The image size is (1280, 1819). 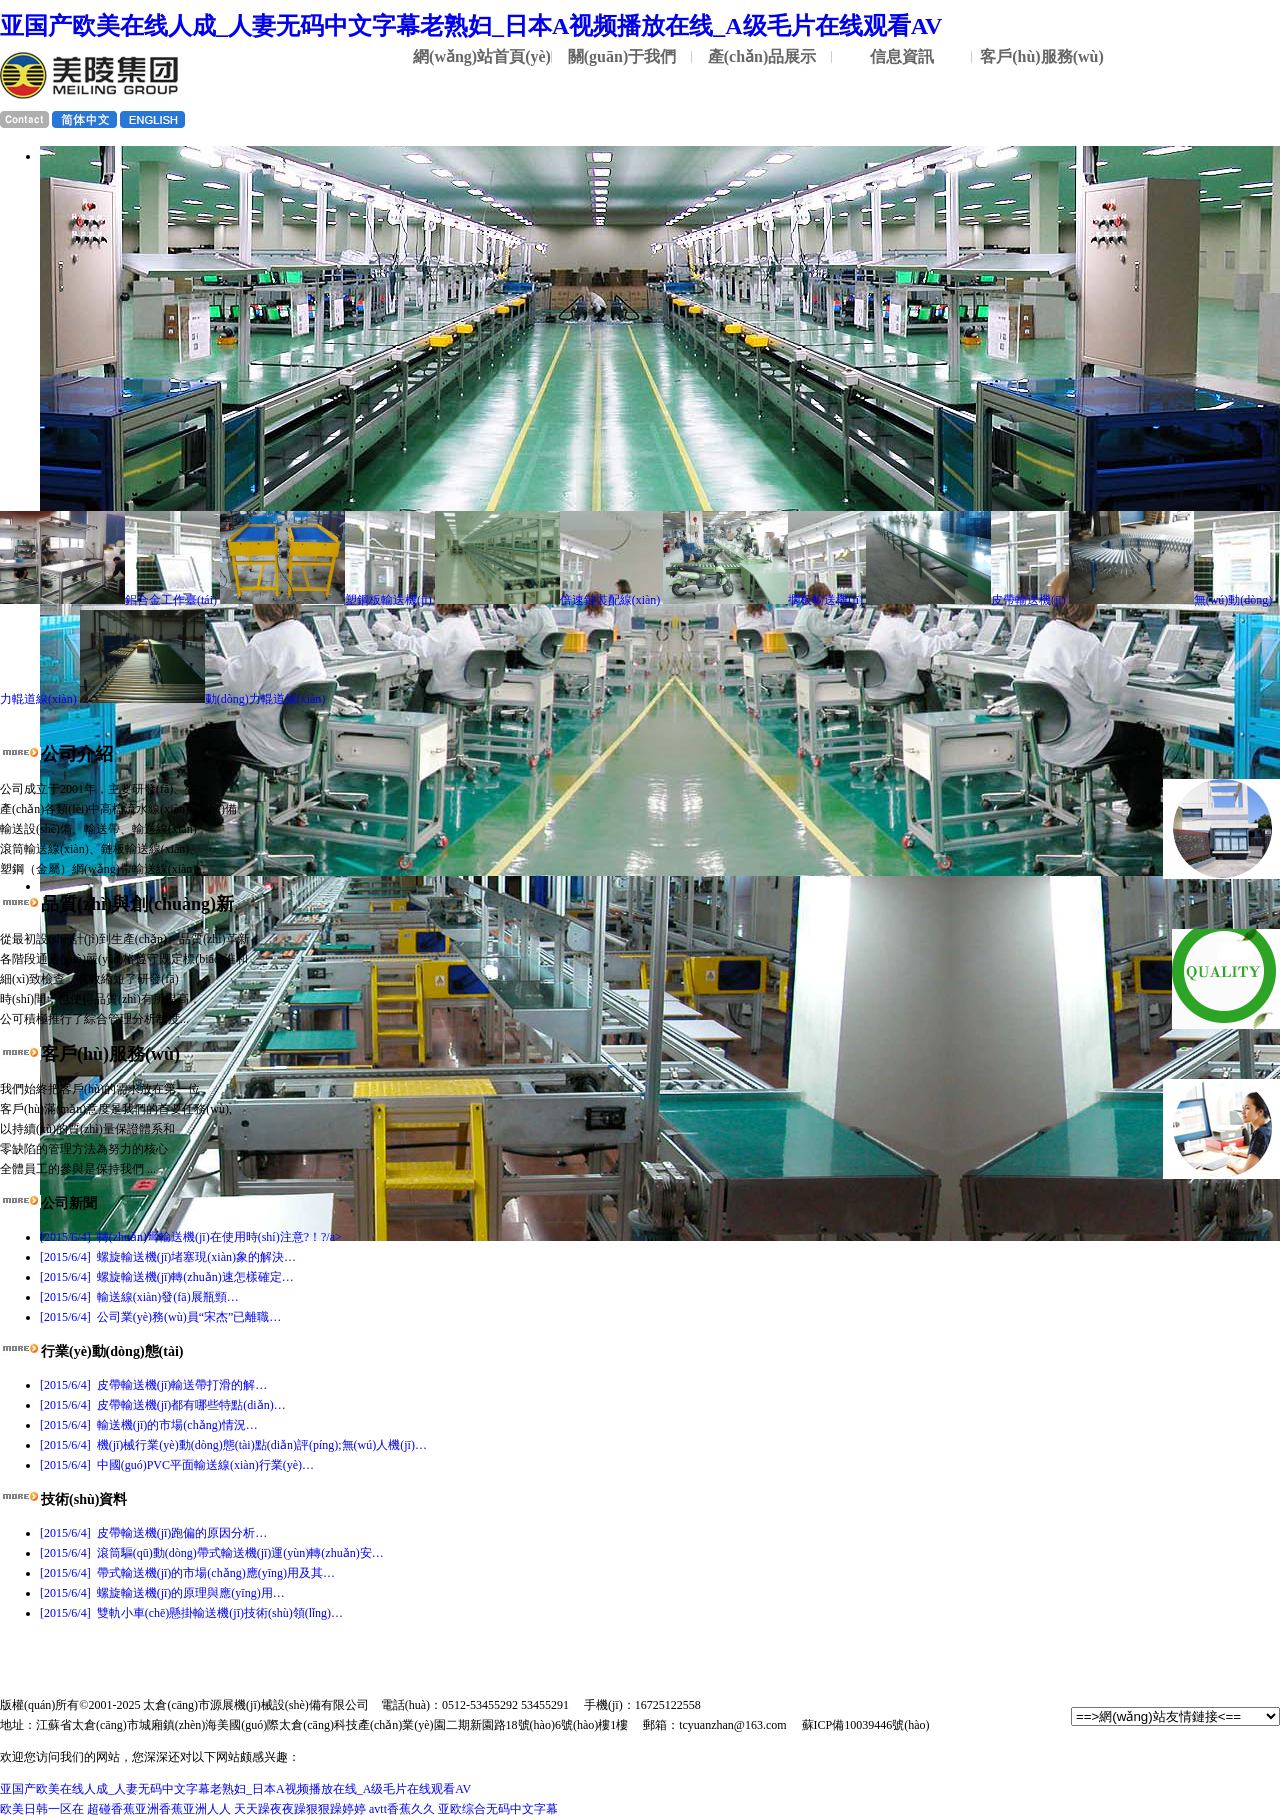 What do you see at coordinates (402, 1809) in the screenshot?
I see `avtt香蕉久久` at bounding box center [402, 1809].